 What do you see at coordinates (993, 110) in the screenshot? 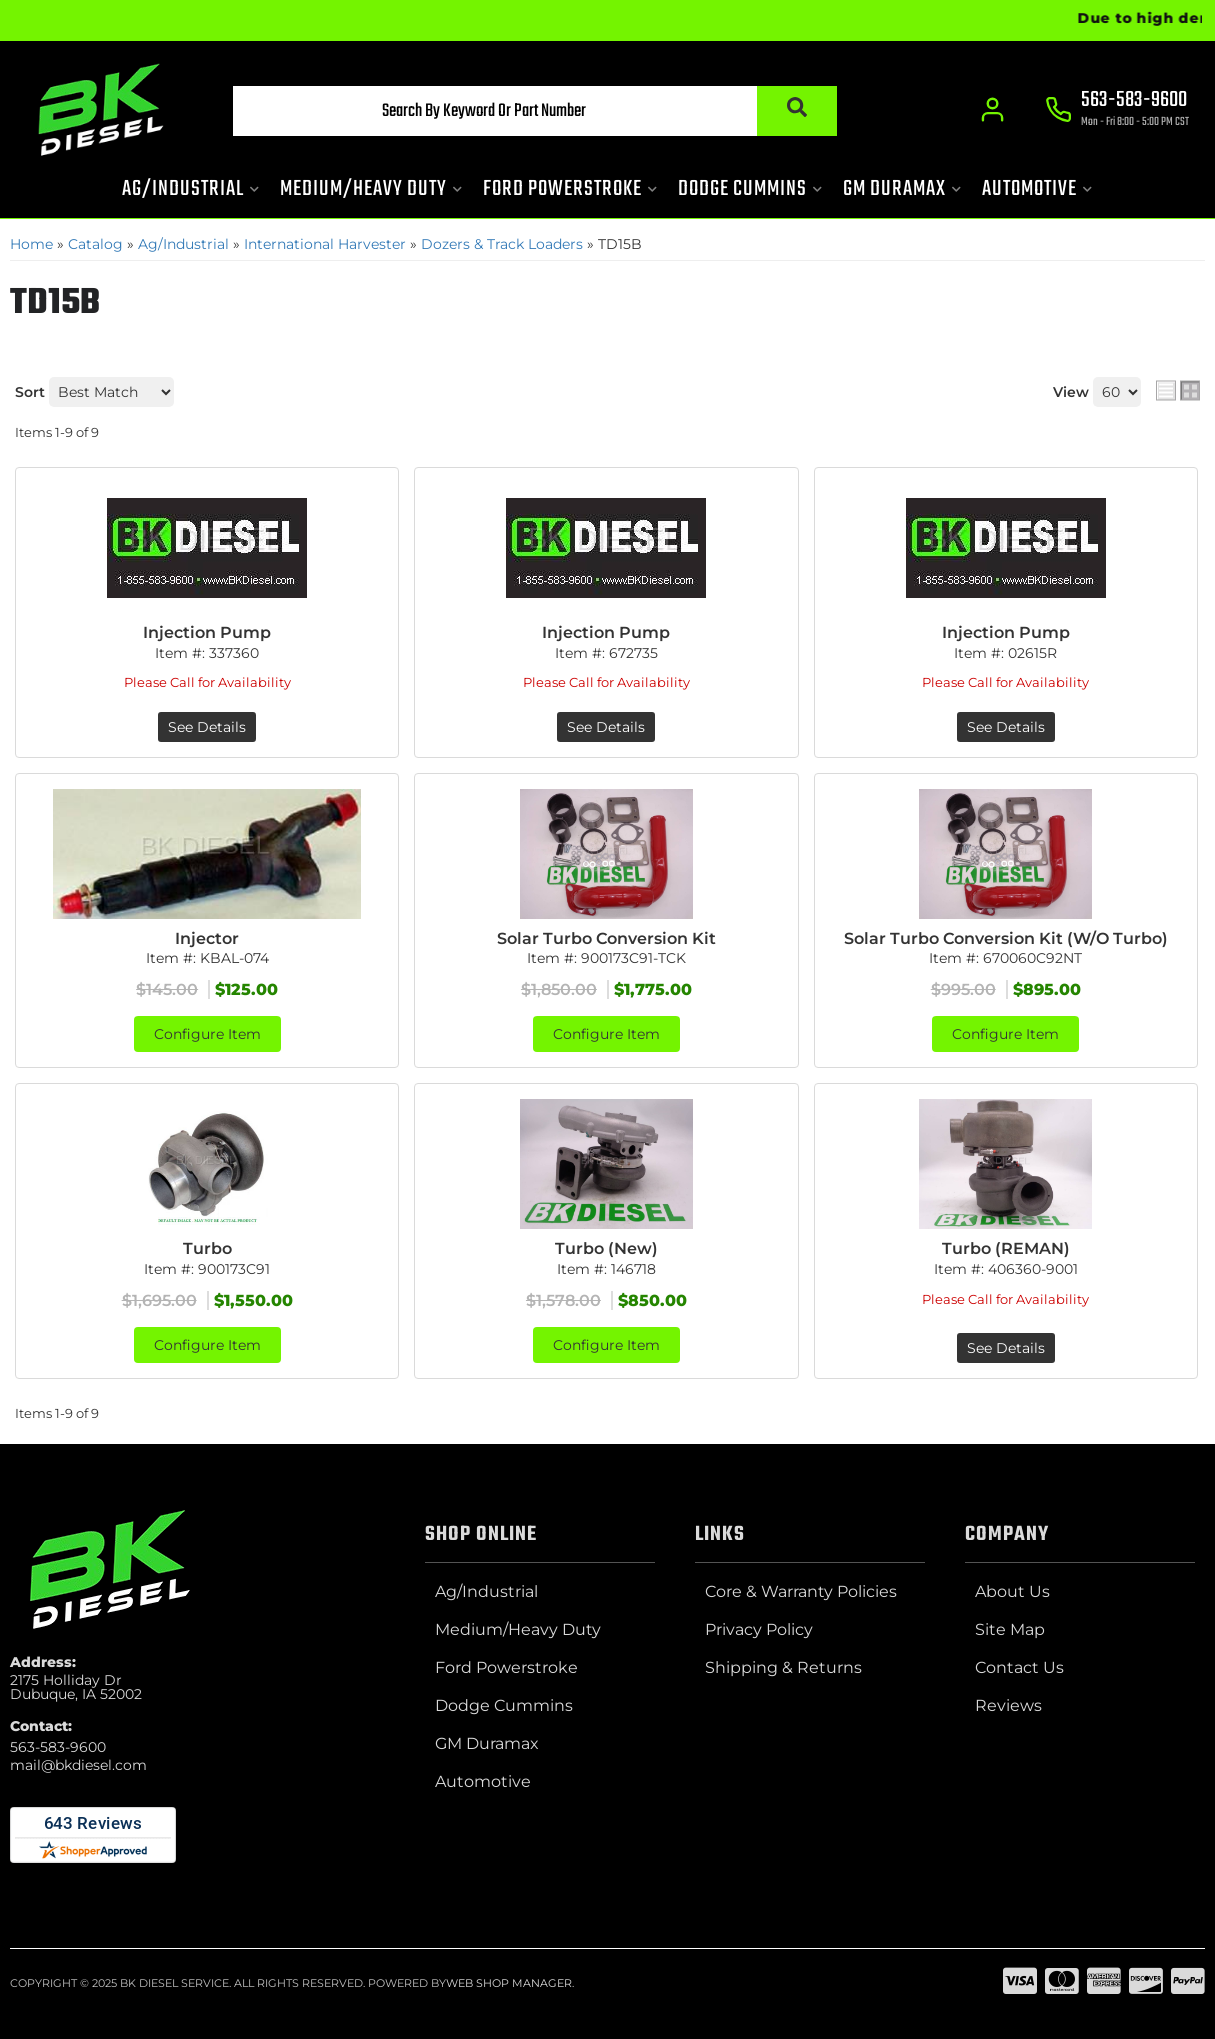
I see `[Click to open account popup]` at bounding box center [993, 110].